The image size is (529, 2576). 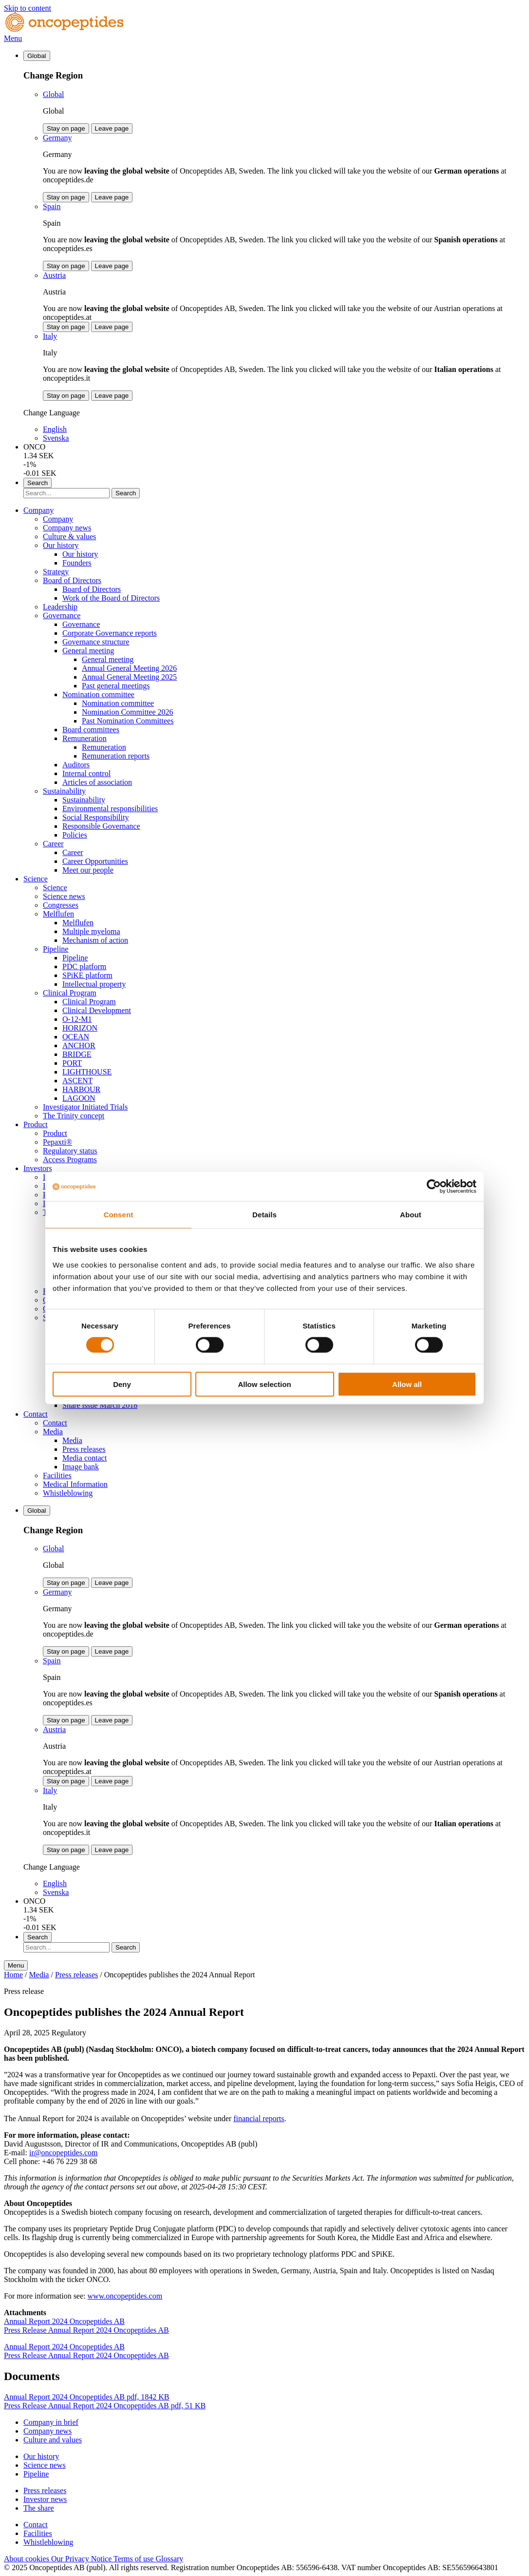 I want to click on Multiple myeloma, so click(x=91, y=931).